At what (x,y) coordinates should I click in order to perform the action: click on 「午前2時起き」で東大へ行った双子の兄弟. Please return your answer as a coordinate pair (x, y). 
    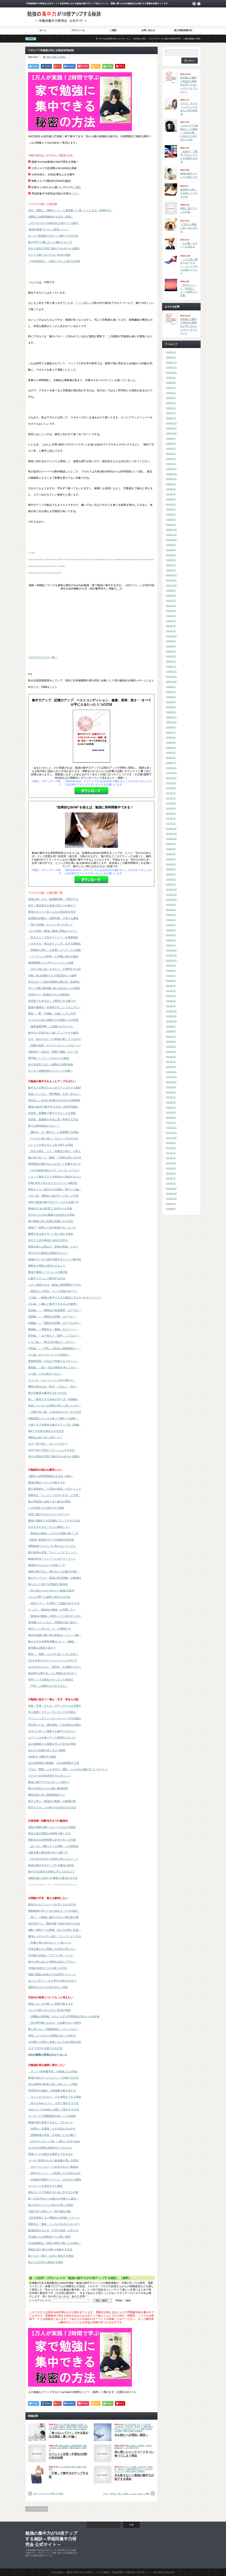
    Looking at the image, I should click on (54, 261).